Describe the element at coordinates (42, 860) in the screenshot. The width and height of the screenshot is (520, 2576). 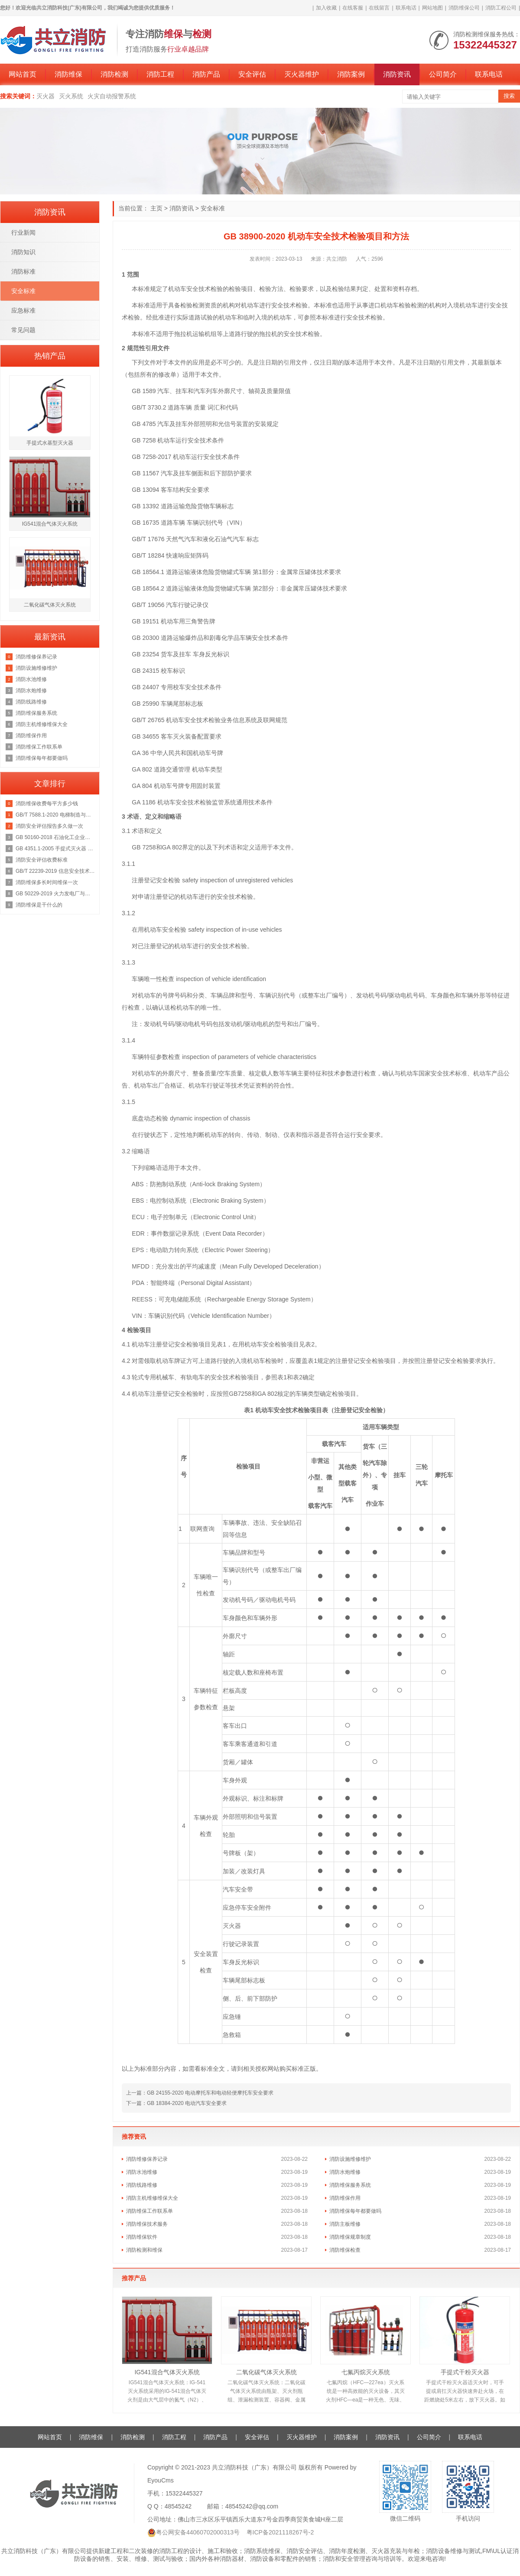
I see `消防安全评估收费标准` at that location.